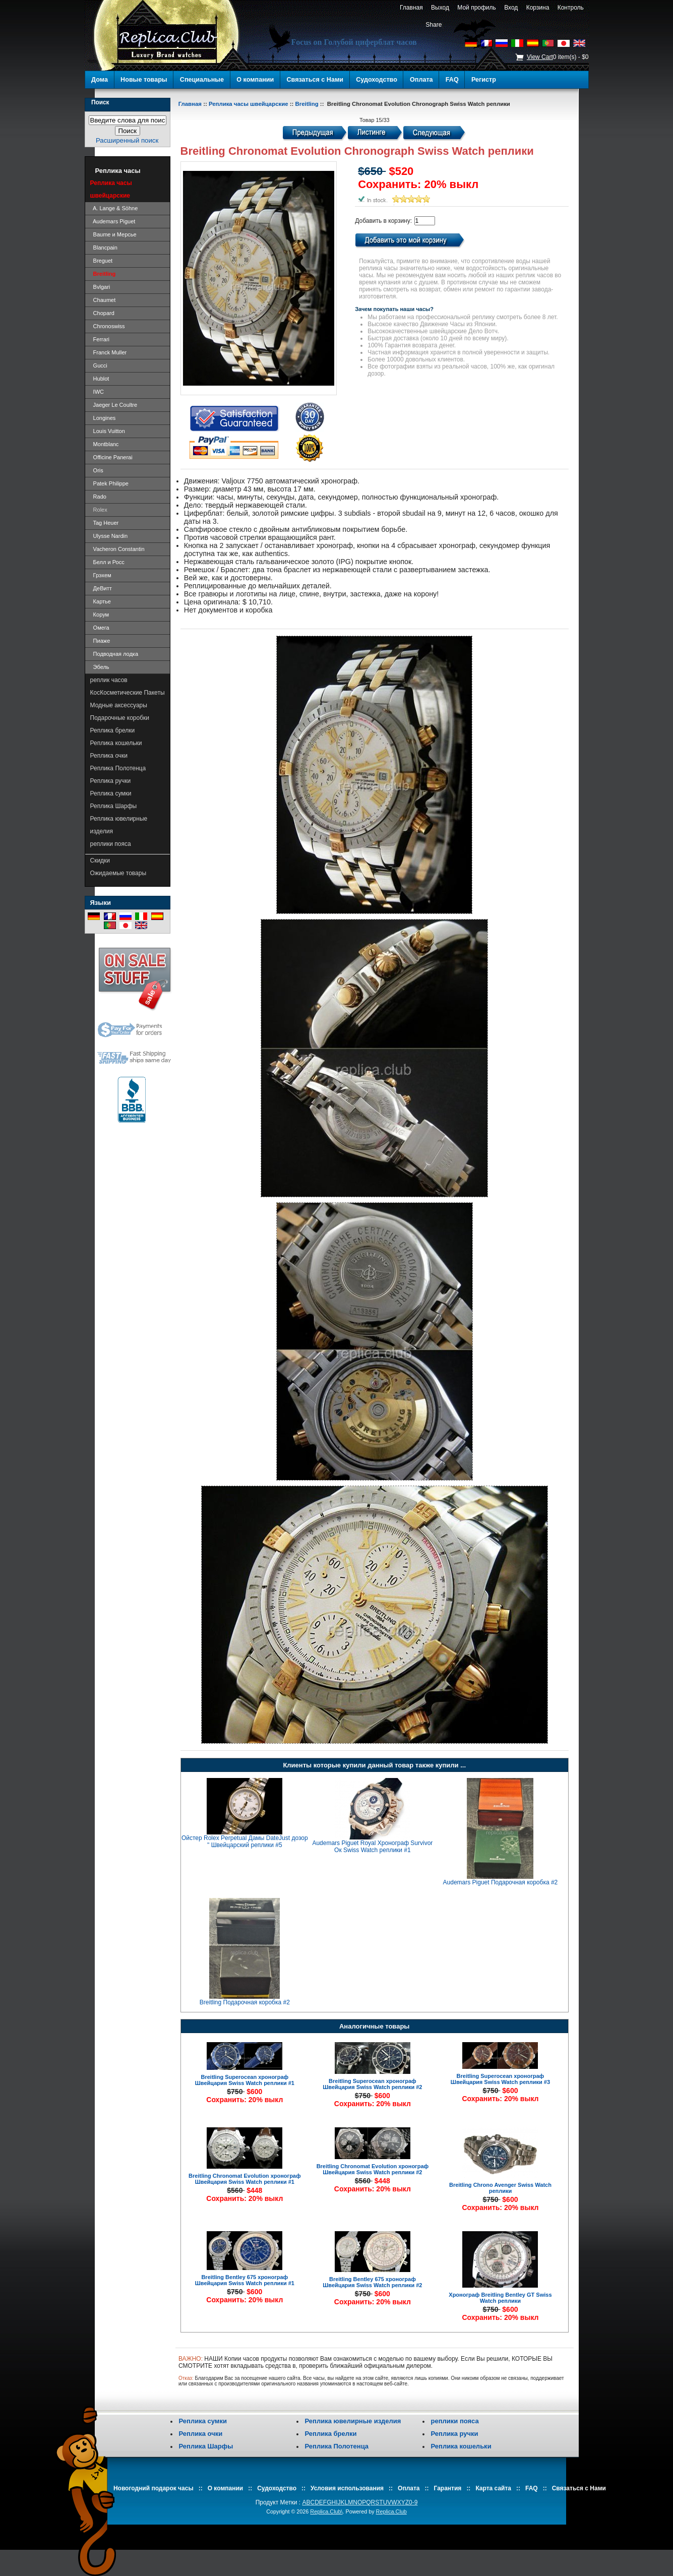  I want to click on View Cart, so click(540, 56).